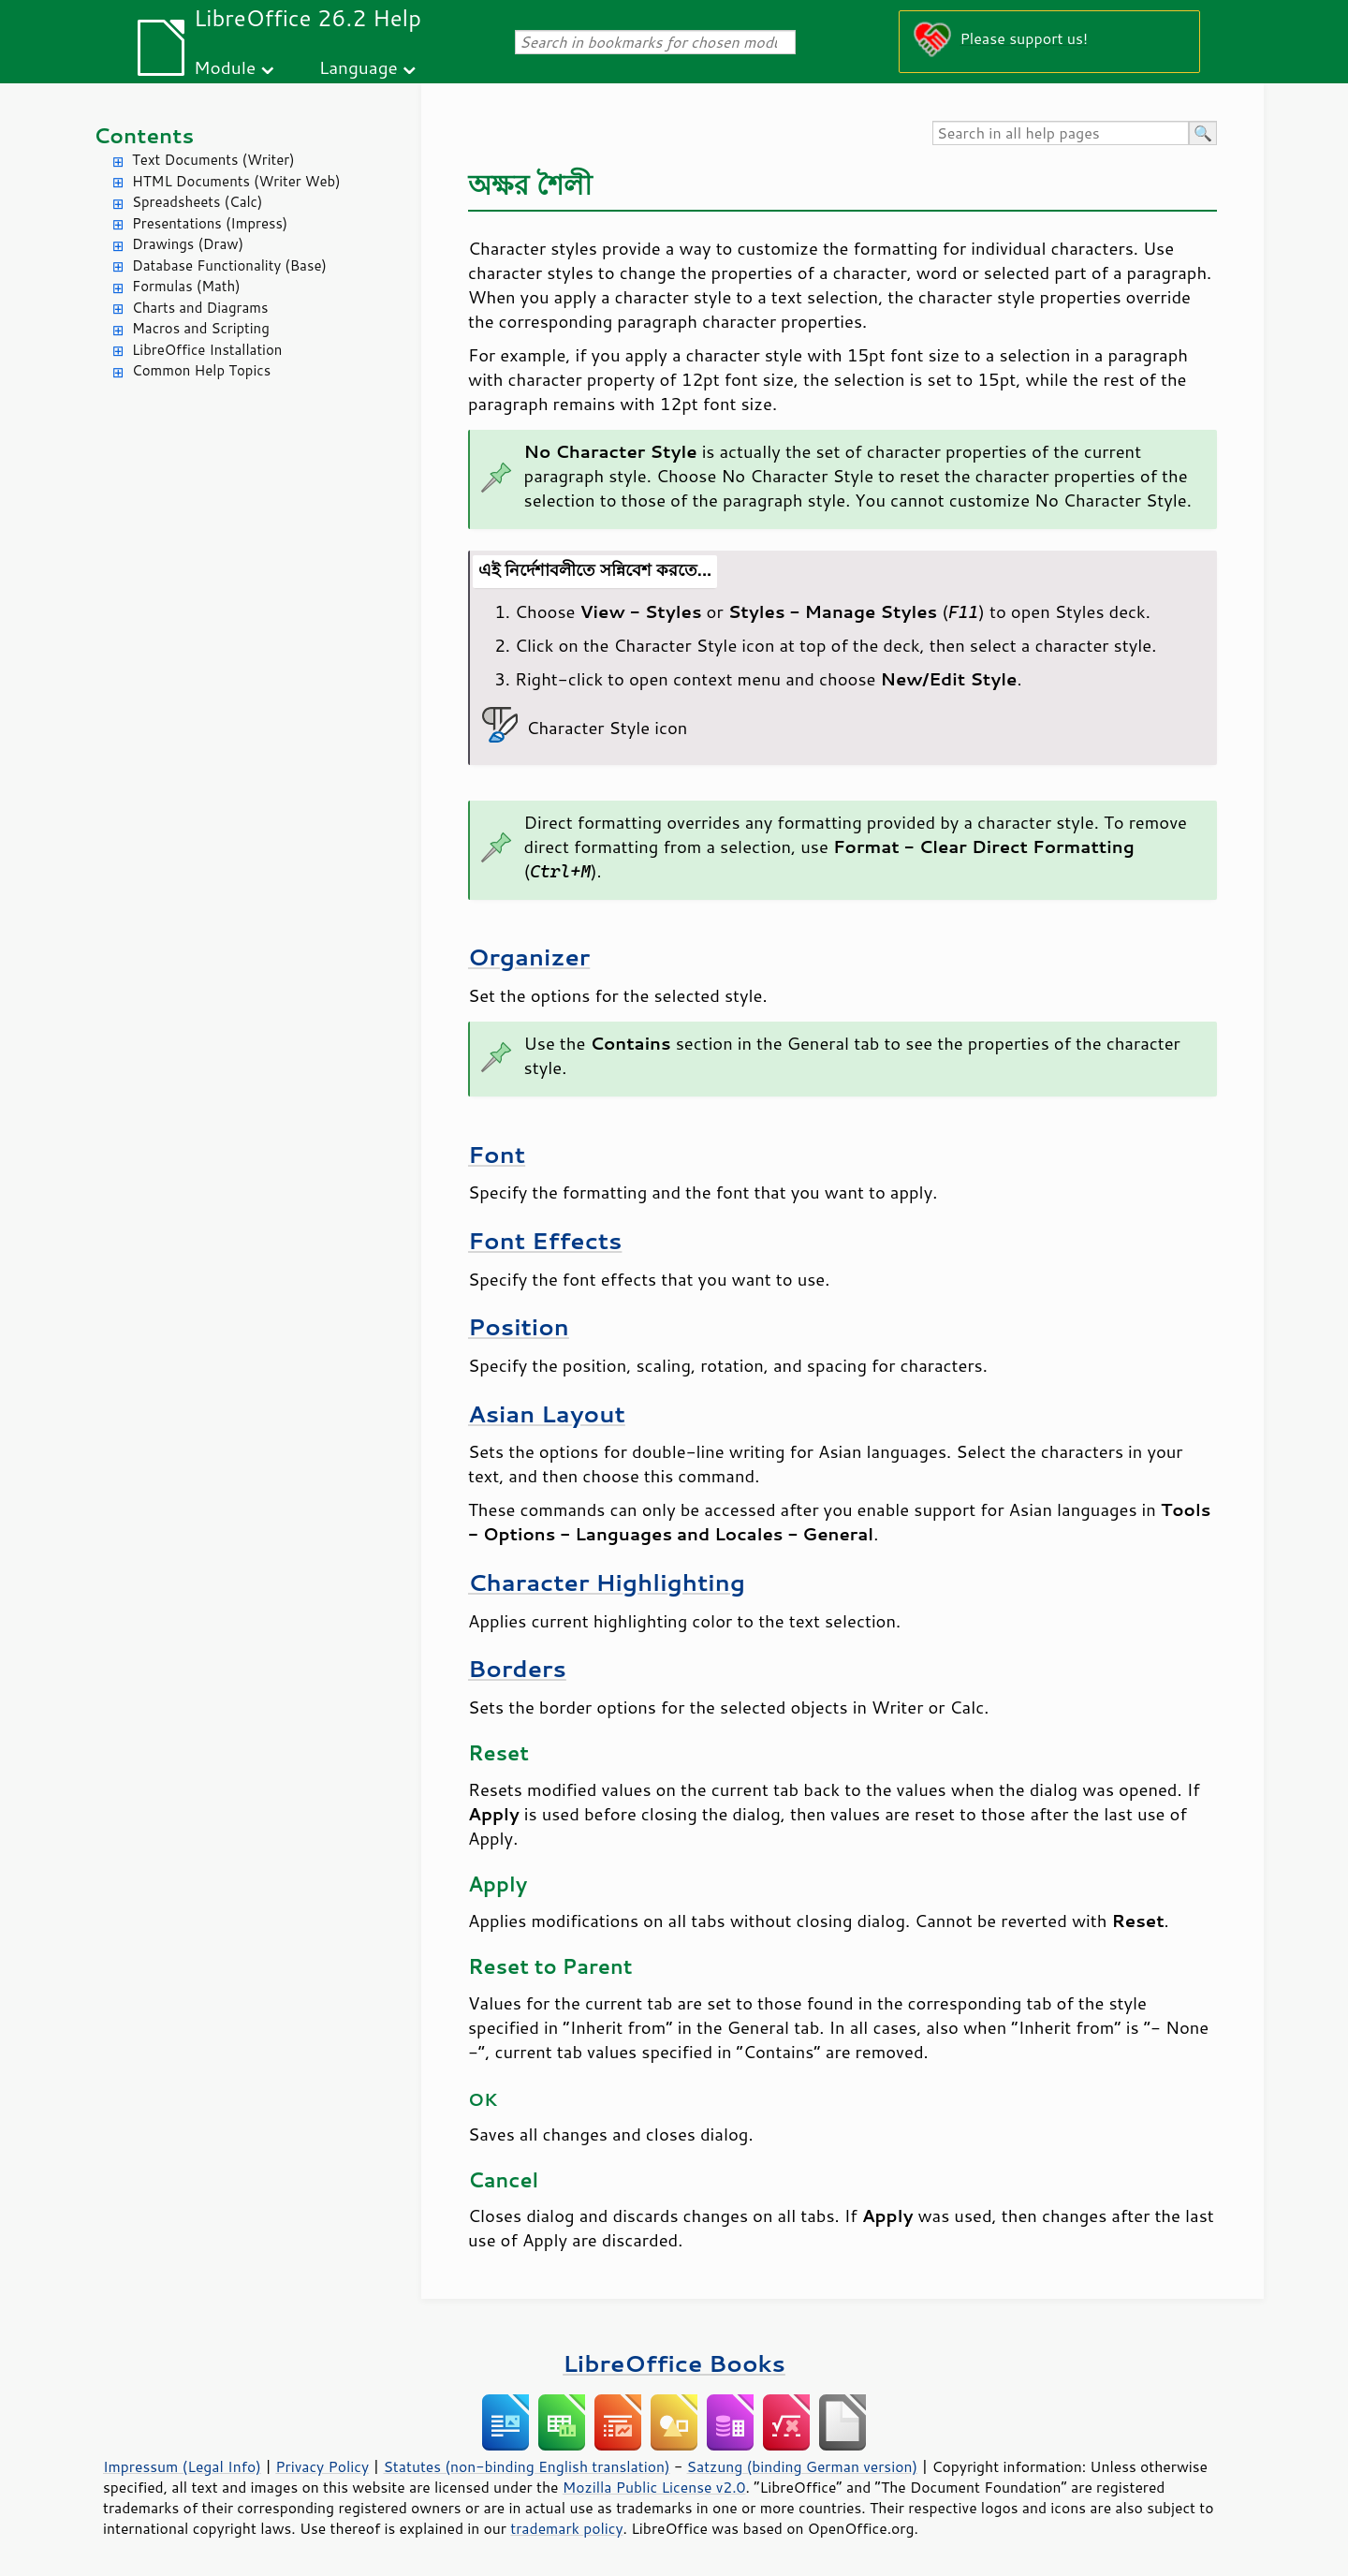 Image resolution: width=1348 pixels, height=2576 pixels. Describe the element at coordinates (566, 2528) in the screenshot. I see `trademark policy` at that location.